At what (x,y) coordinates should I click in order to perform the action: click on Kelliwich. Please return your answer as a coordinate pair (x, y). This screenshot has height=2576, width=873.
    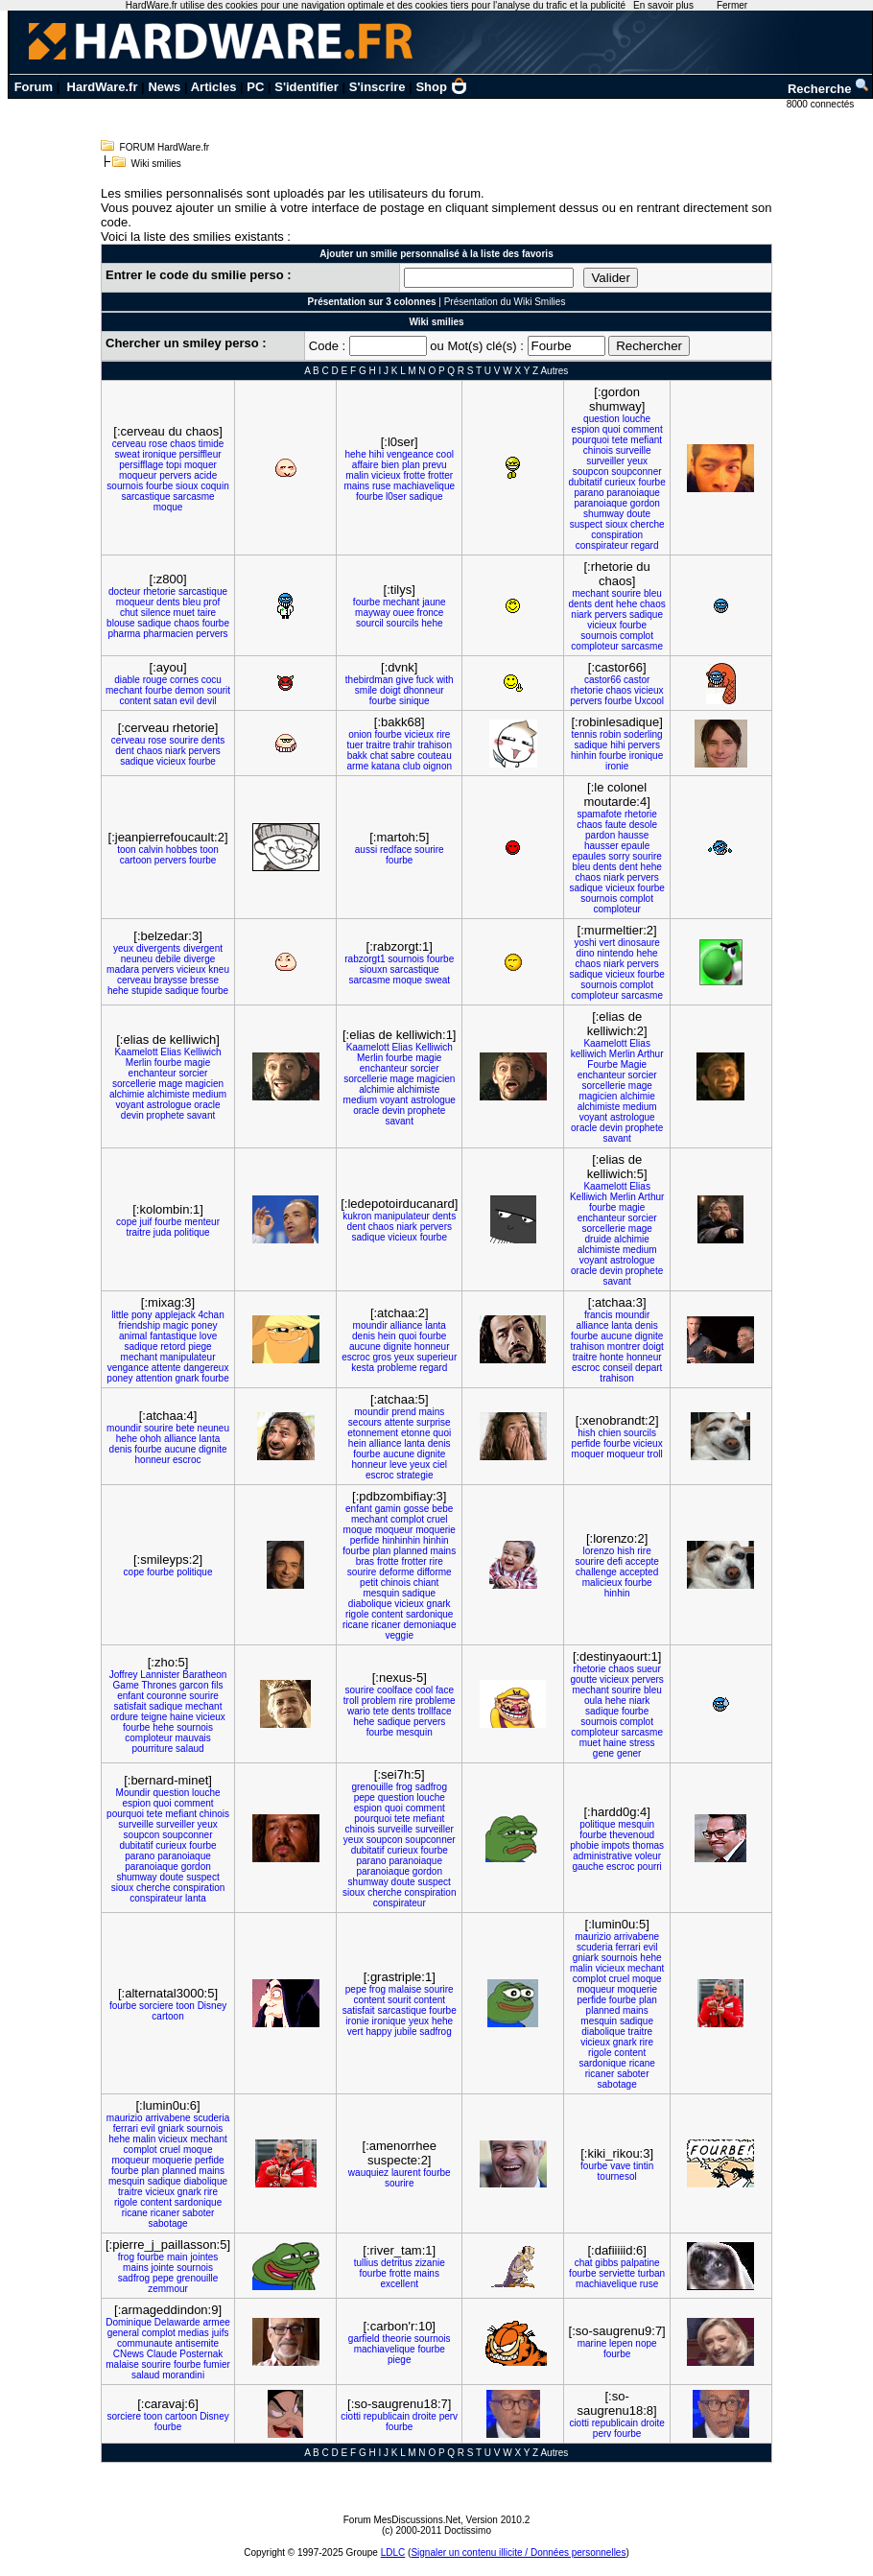
    Looking at the image, I should click on (203, 1052).